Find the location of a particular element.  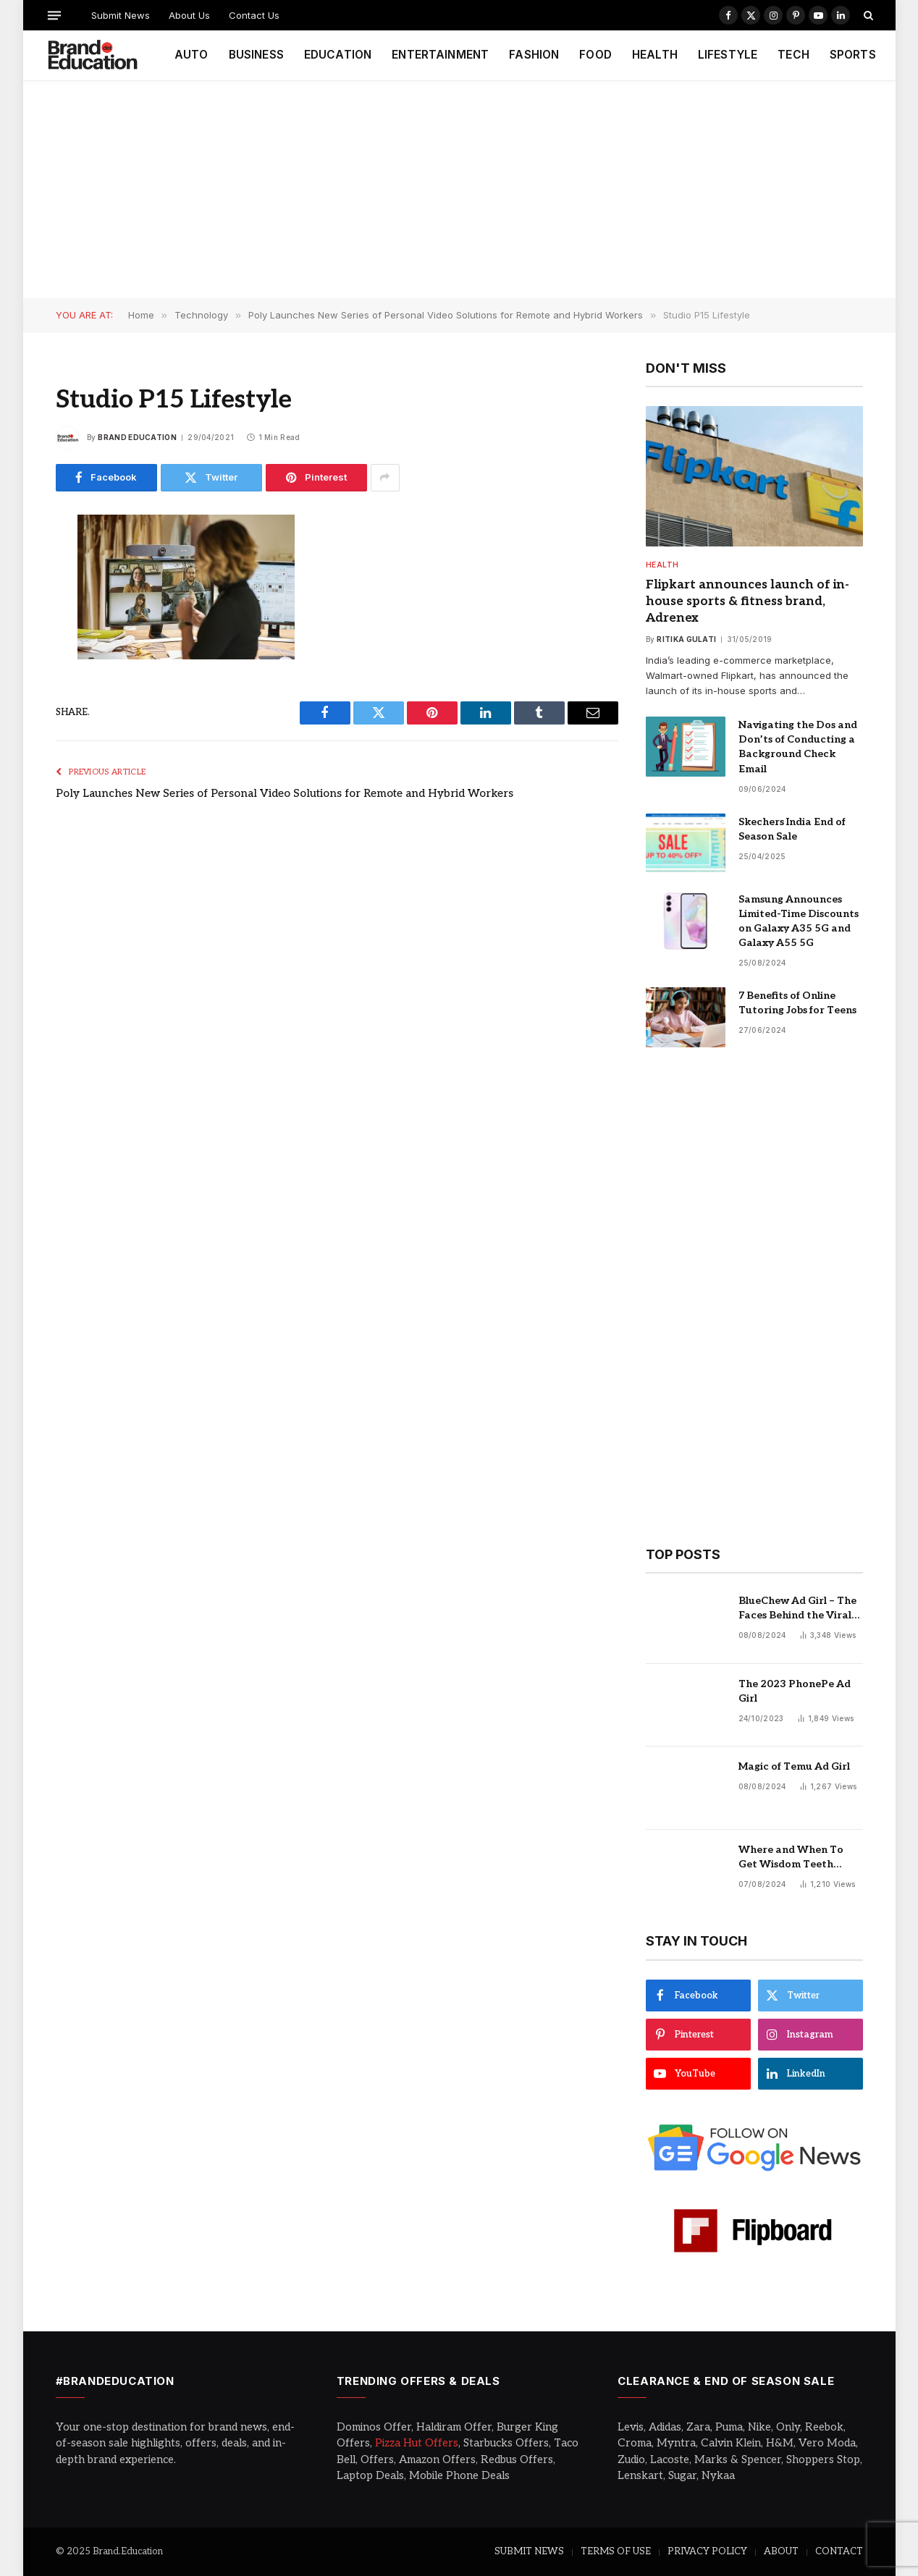

SPORTS is located at coordinates (853, 55).